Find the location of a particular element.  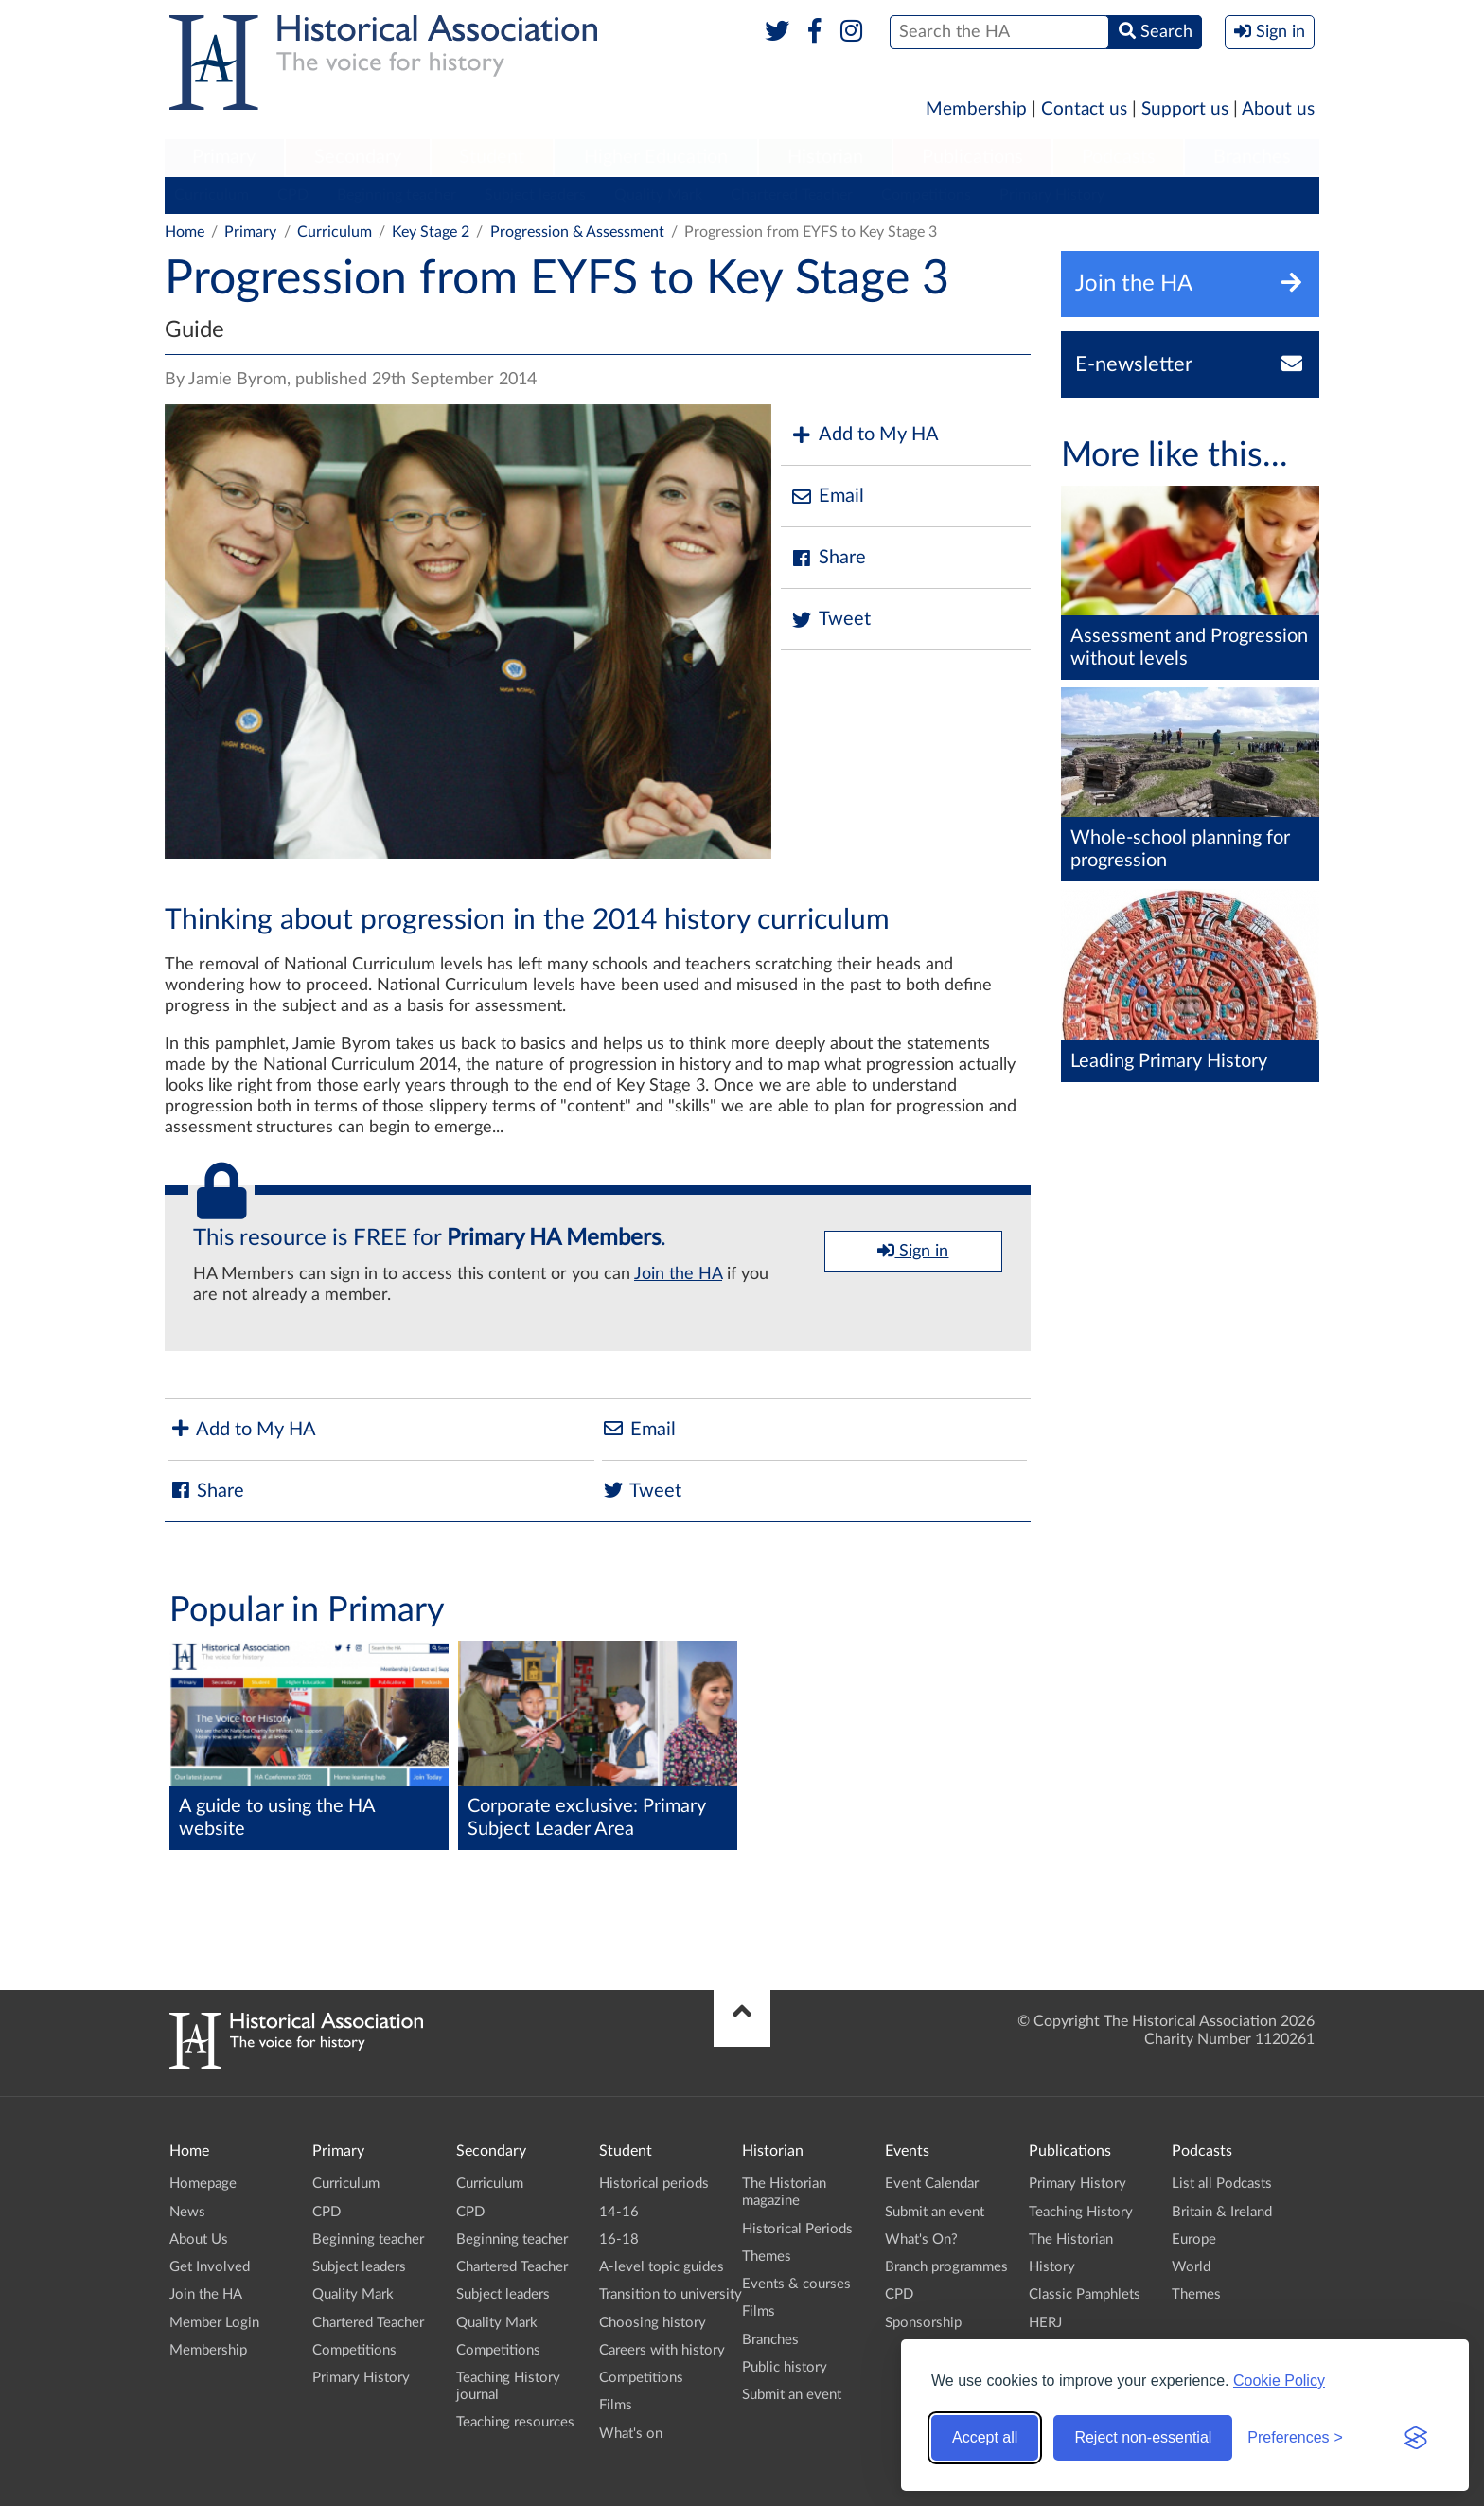

Historian is located at coordinates (825, 157).